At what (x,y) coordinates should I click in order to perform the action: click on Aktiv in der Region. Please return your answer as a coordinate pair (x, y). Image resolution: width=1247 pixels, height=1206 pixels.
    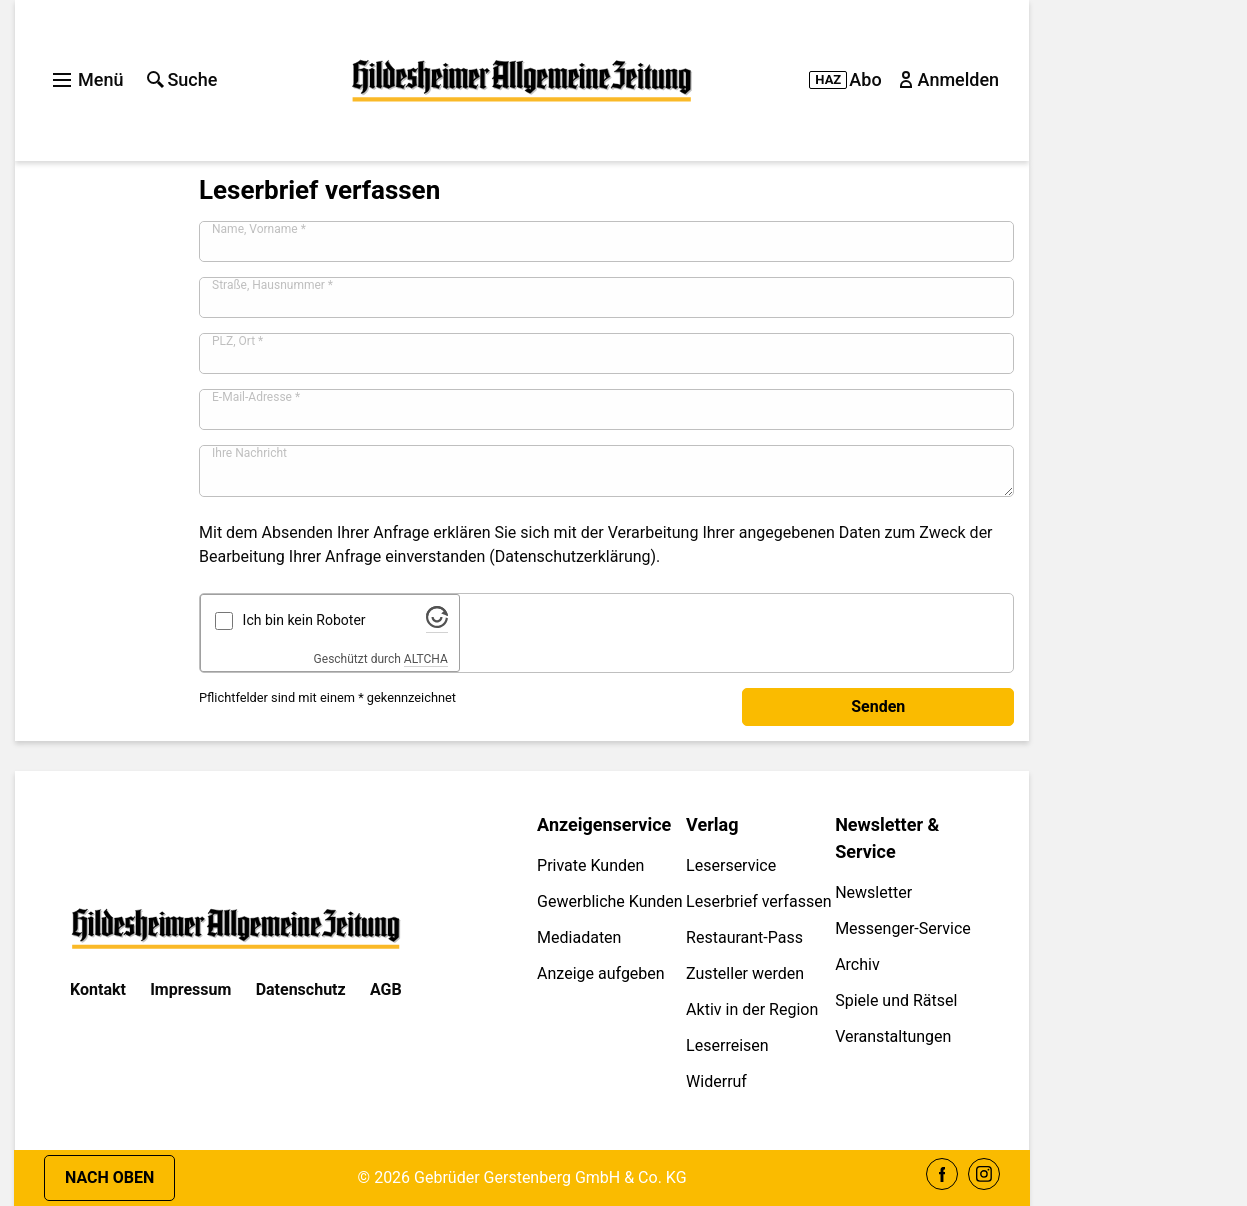
    Looking at the image, I should click on (752, 1009).